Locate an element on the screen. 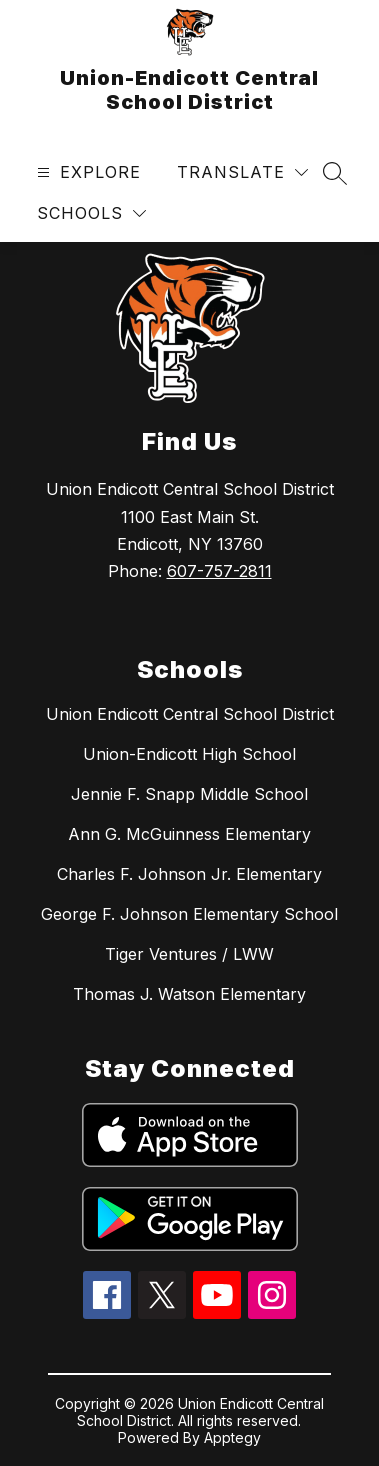 The image size is (379, 1466). Union Endicott Central School District is located at coordinates (190, 714).